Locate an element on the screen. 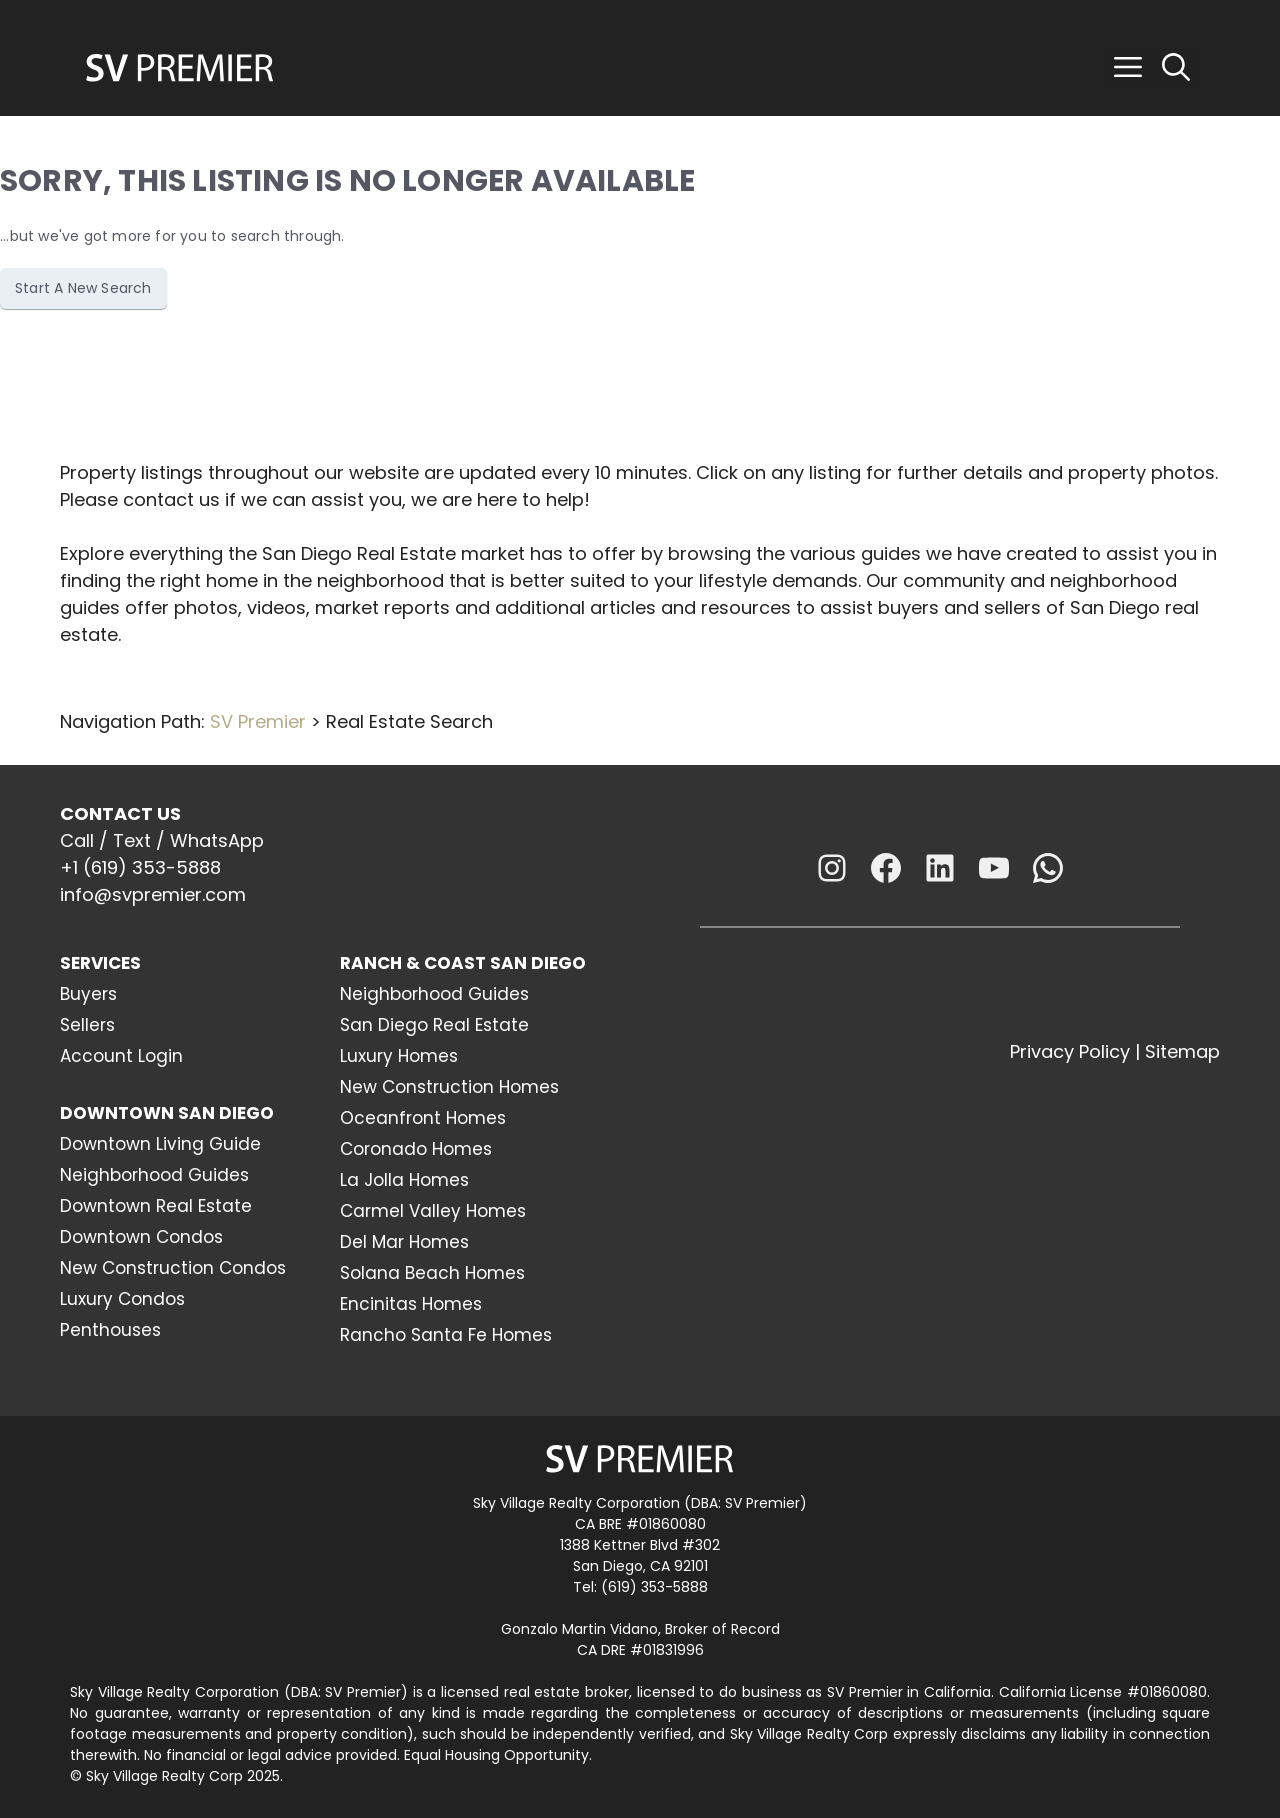 The image size is (1280, 1818). Luxury Condos is located at coordinates (122, 1299).